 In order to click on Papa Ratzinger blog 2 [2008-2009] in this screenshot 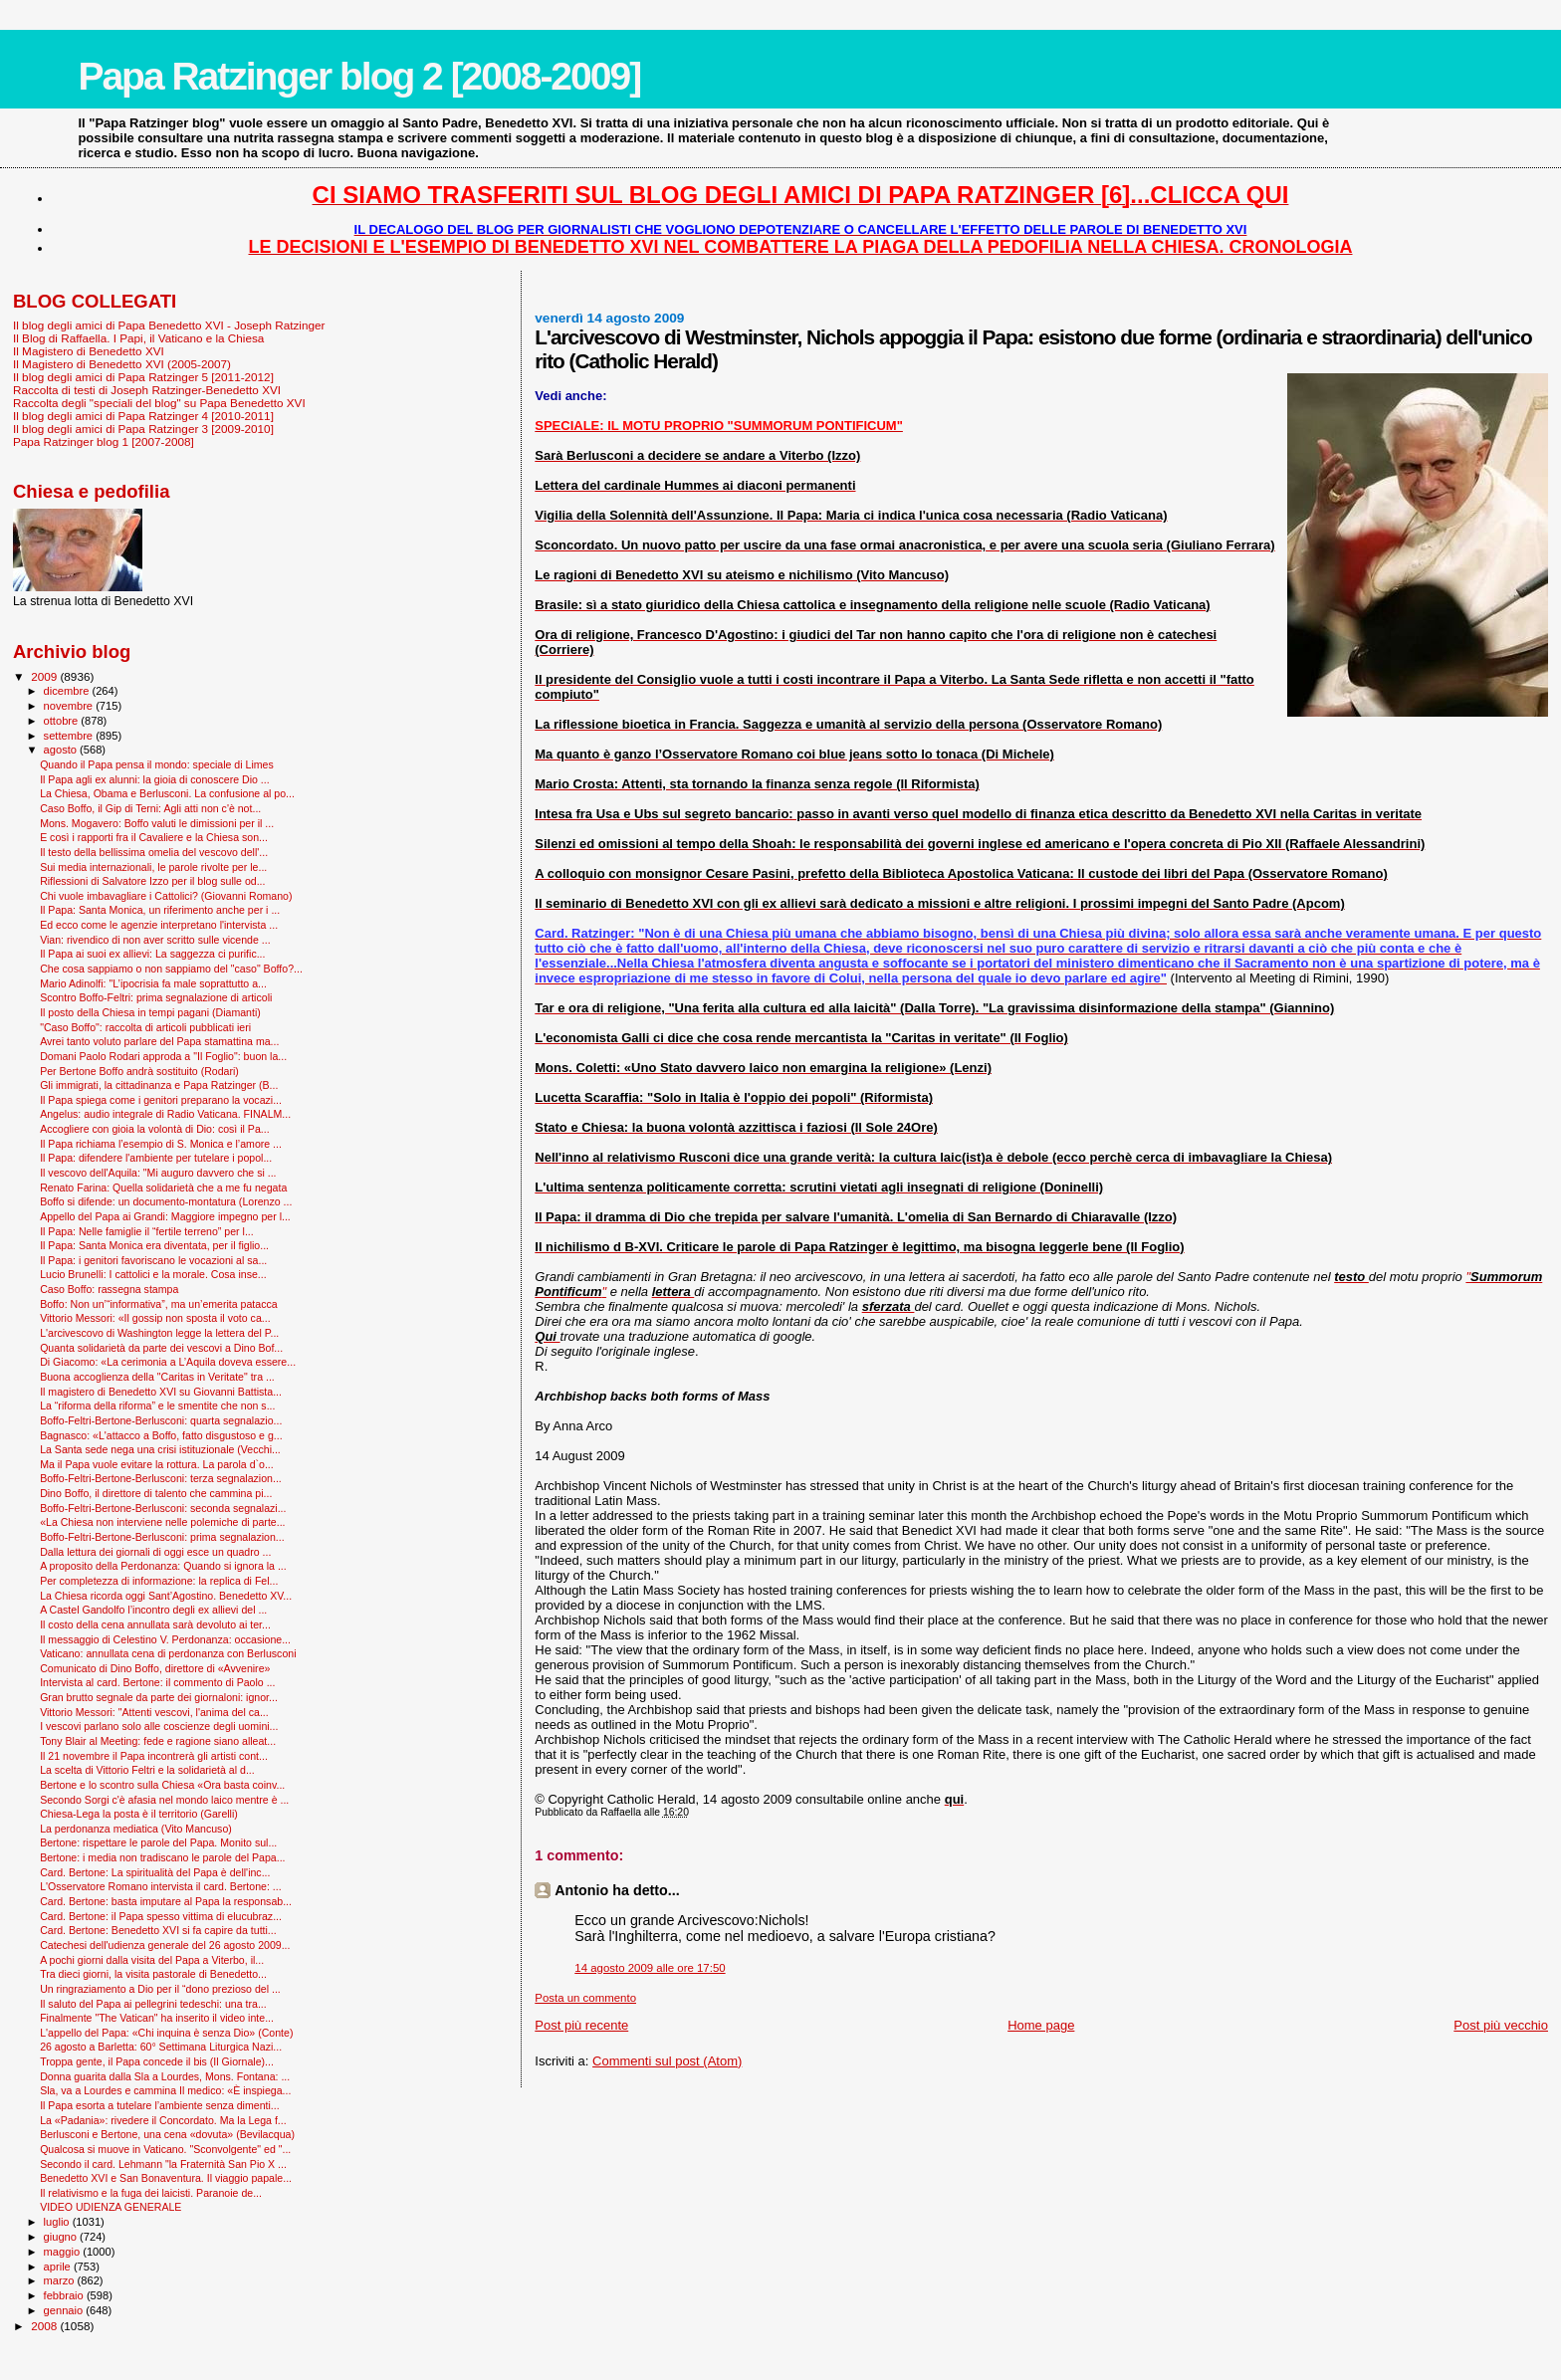, I will do `click(359, 76)`.